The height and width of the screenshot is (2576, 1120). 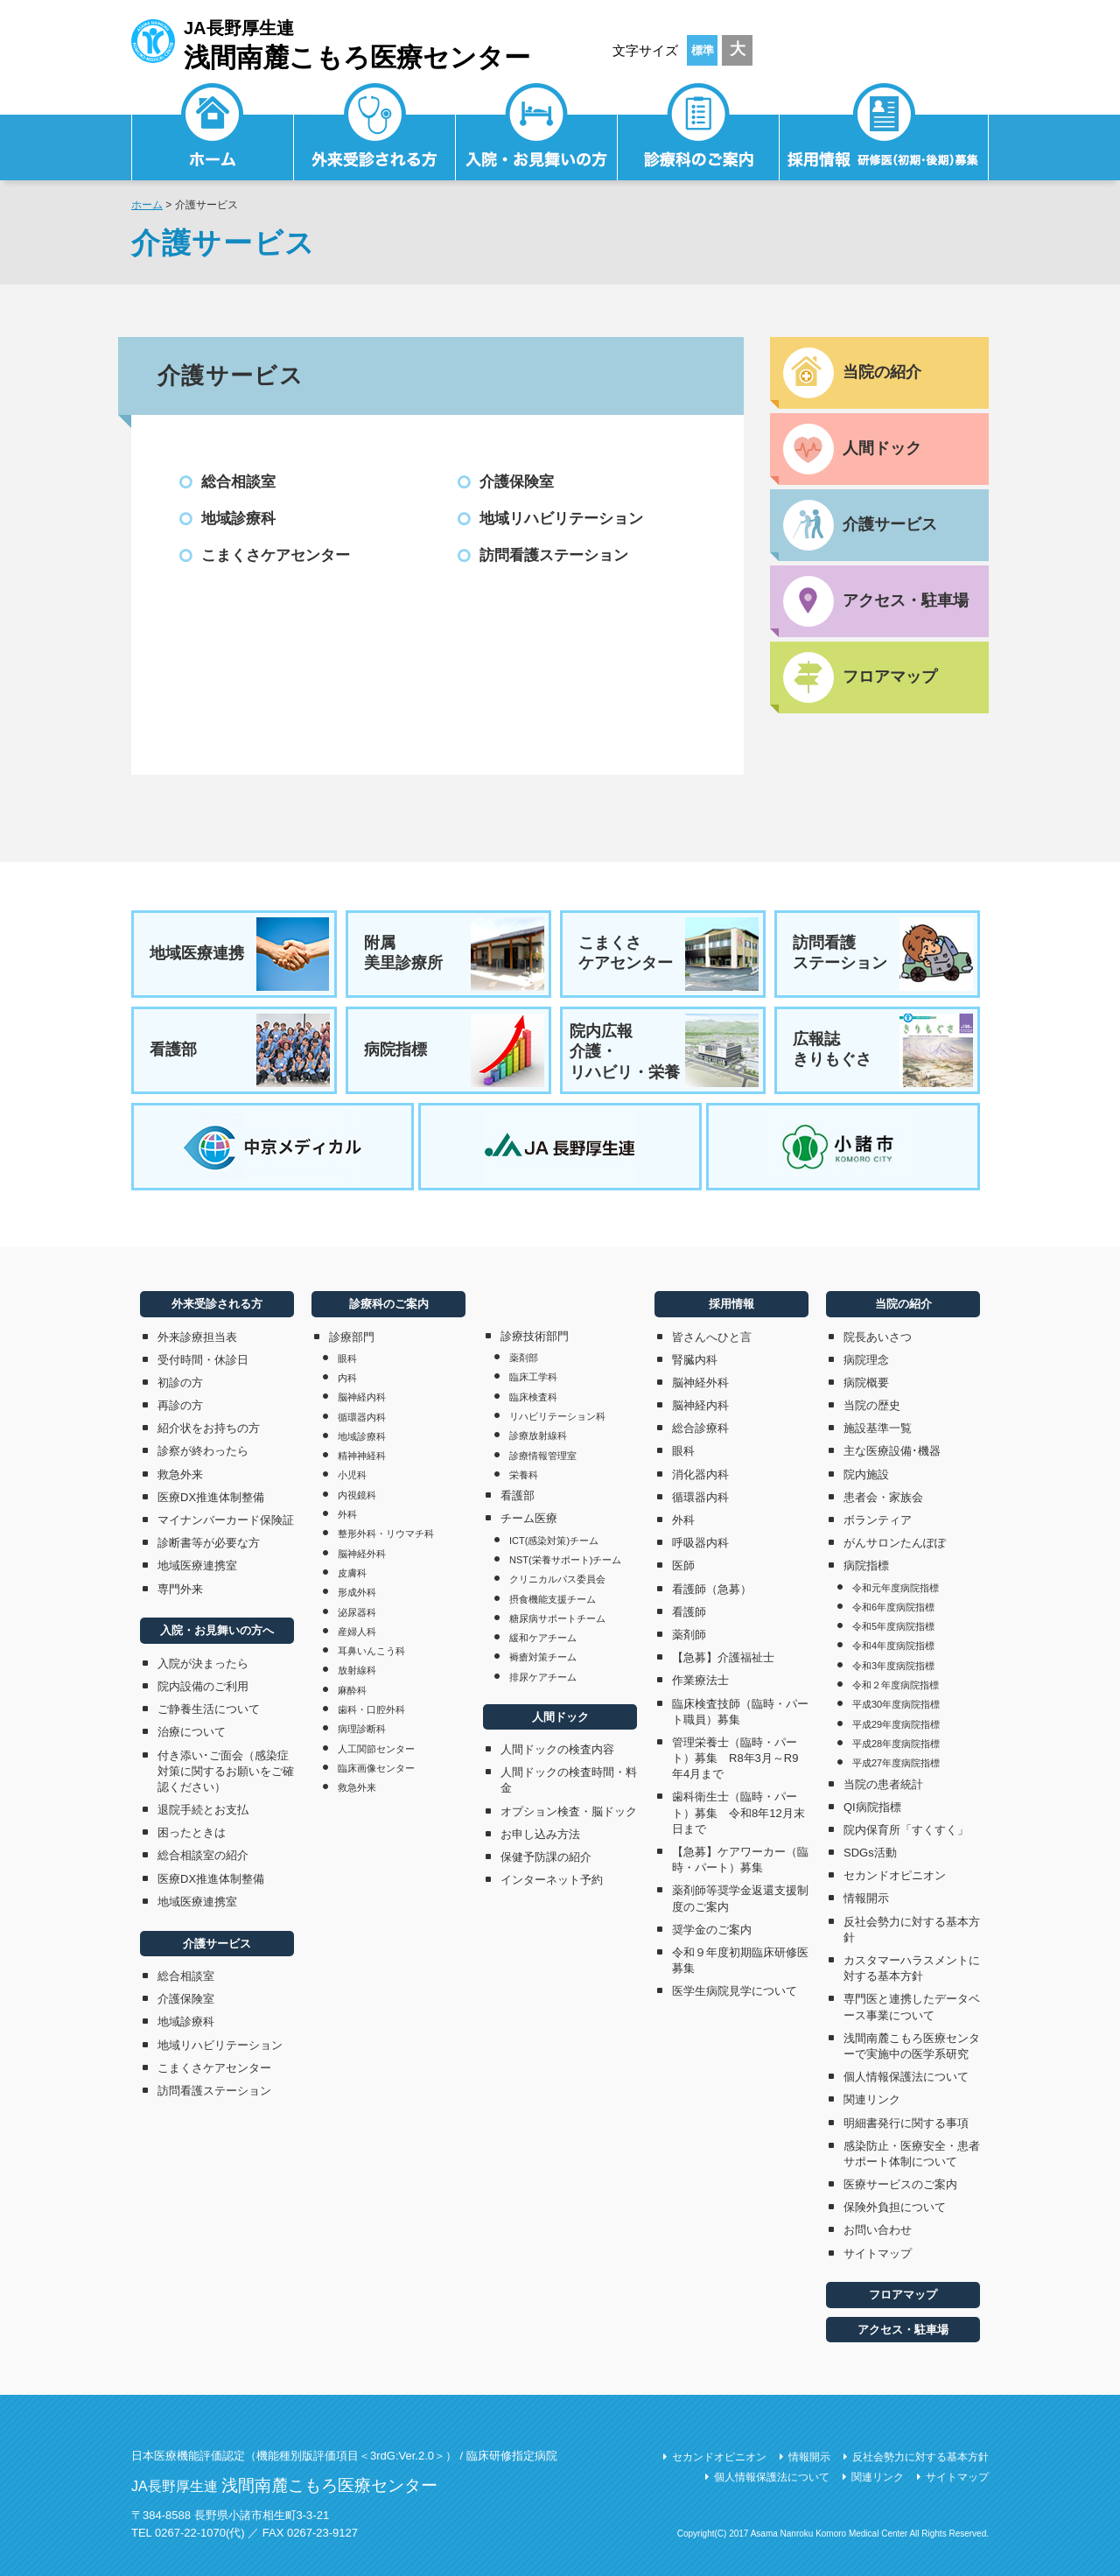 What do you see at coordinates (203, 1809) in the screenshot?
I see `退院手続とお支払` at bounding box center [203, 1809].